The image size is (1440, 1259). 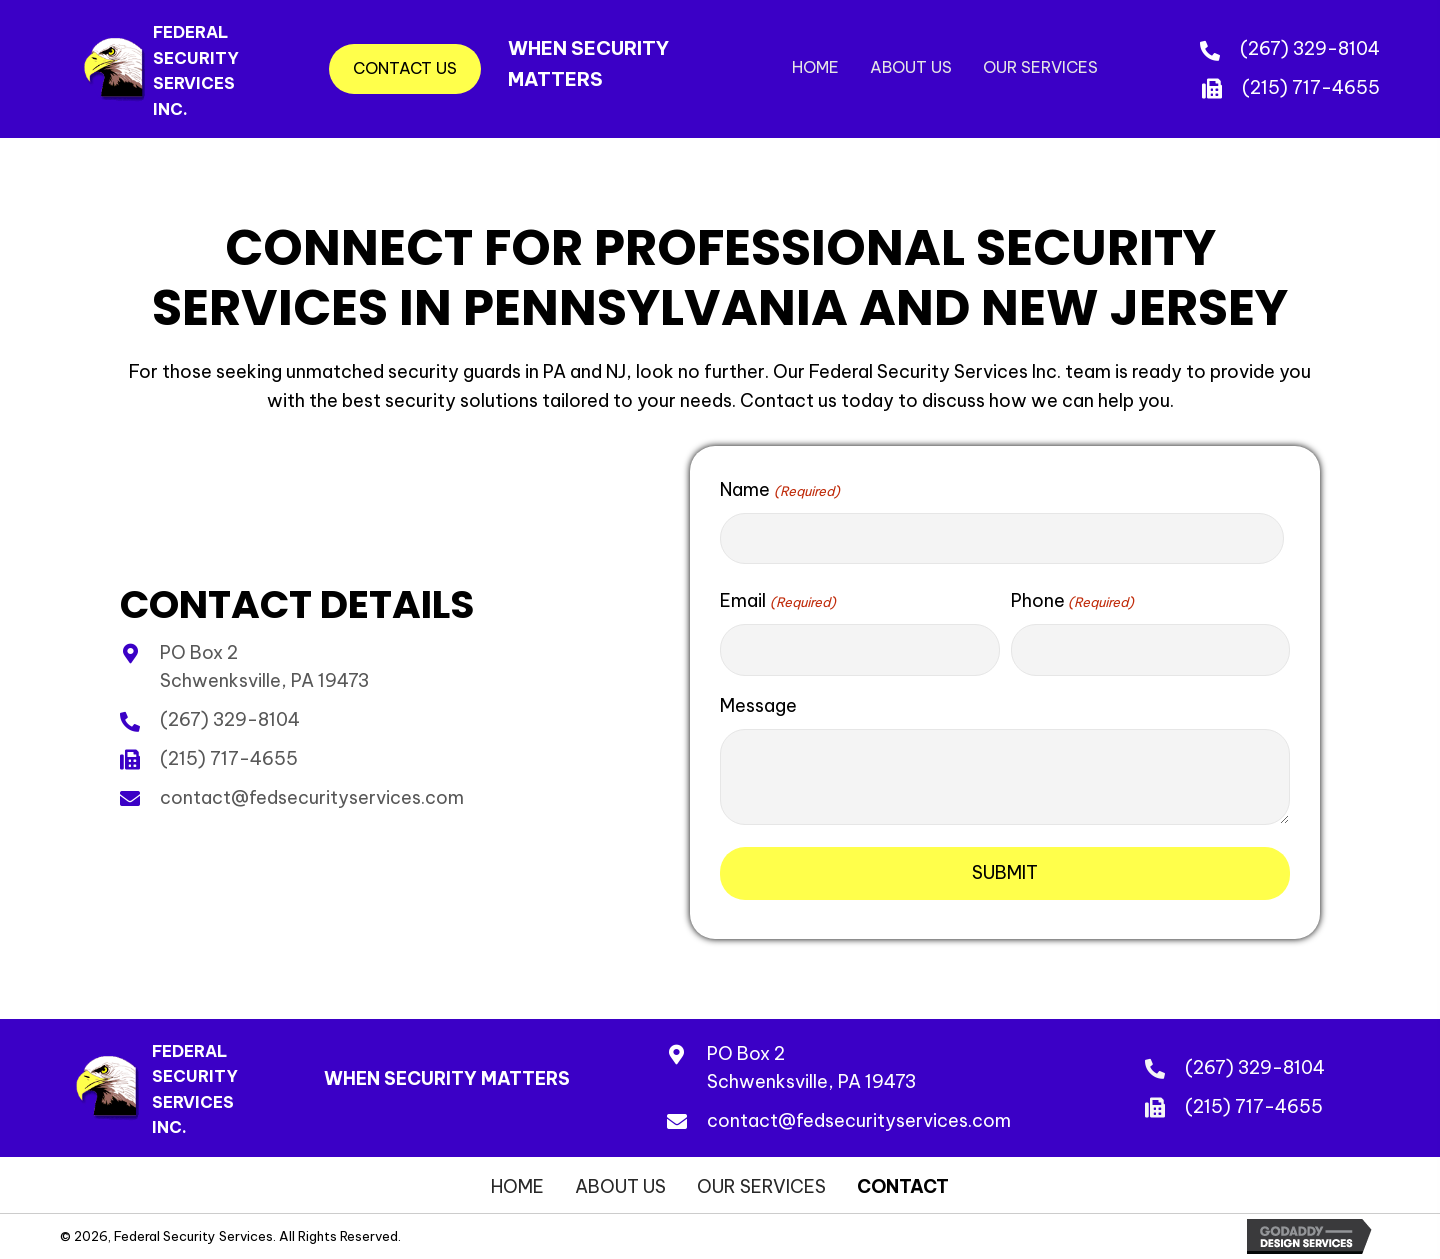 I want to click on Contact, so click(x=903, y=1187).